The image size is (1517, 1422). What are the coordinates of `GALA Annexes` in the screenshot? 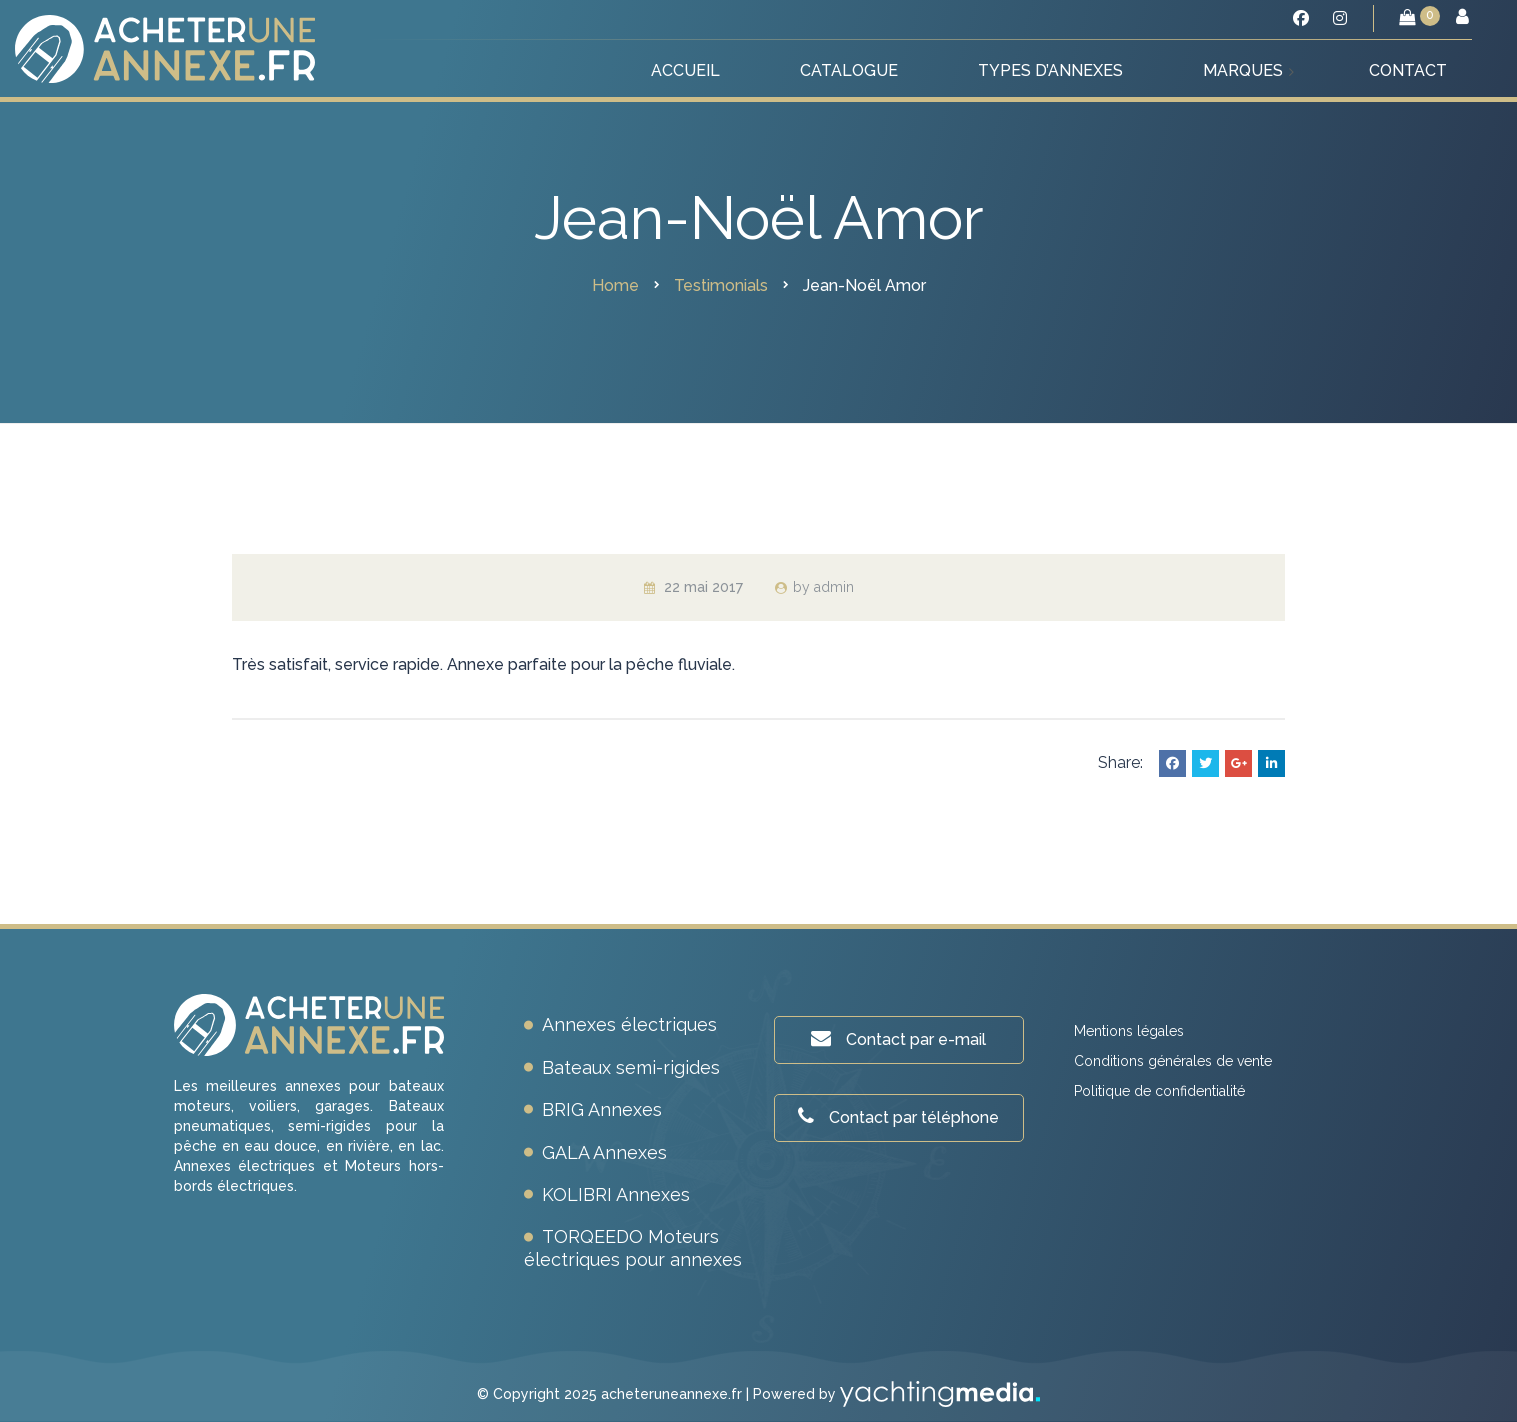 It's located at (604, 1152).